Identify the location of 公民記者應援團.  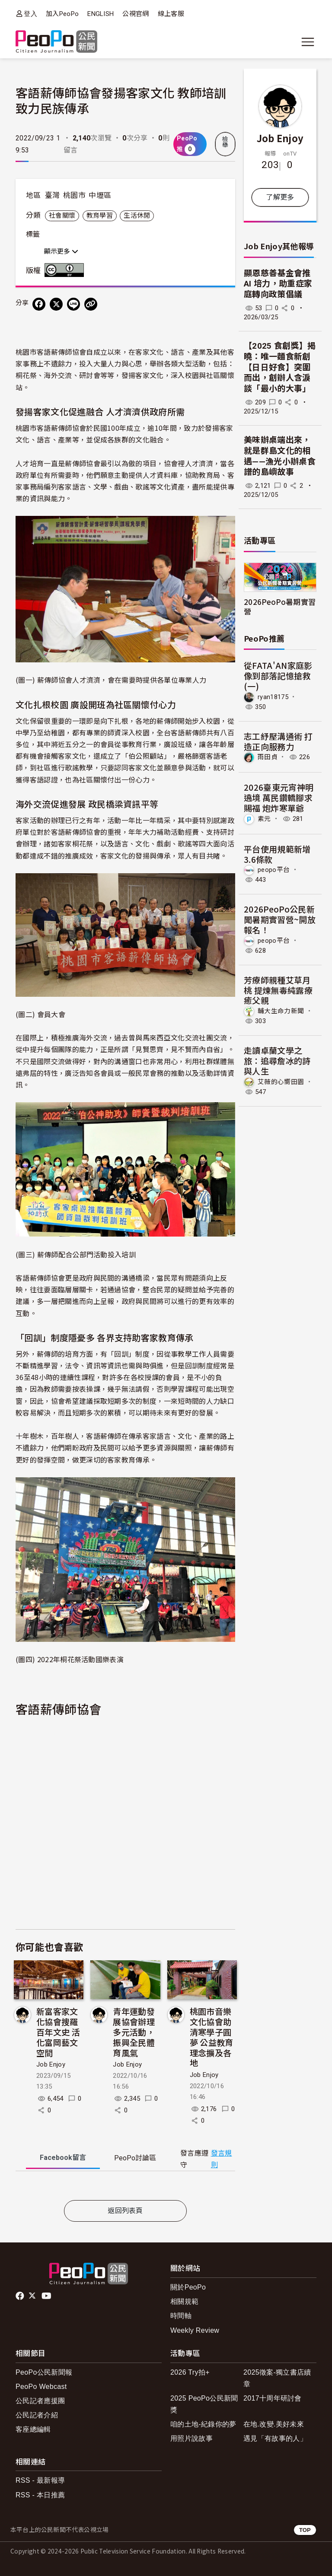
(40, 2400).